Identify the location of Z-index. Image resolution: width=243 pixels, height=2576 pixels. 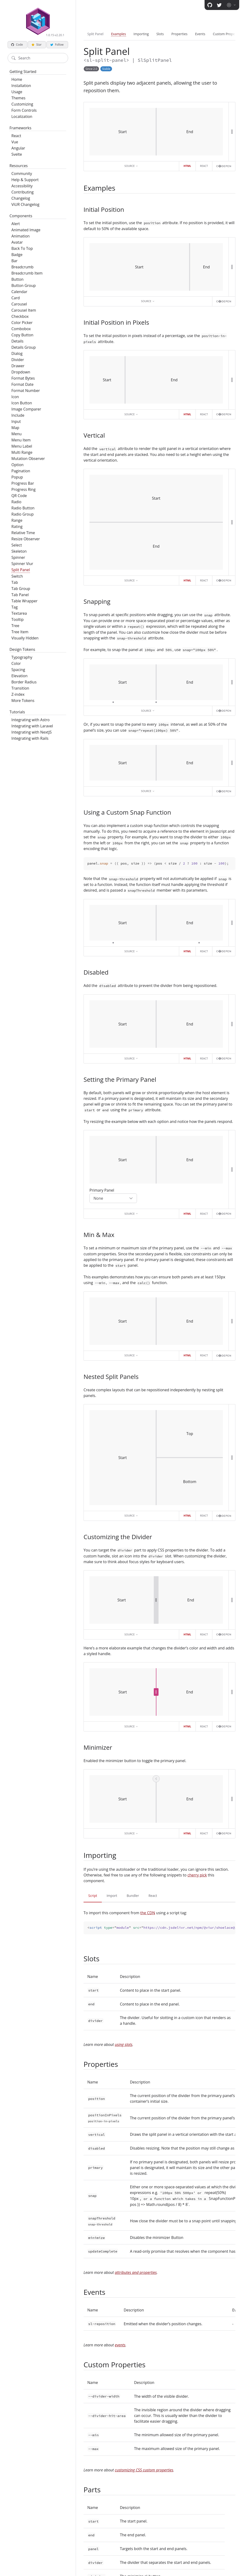
(17, 694).